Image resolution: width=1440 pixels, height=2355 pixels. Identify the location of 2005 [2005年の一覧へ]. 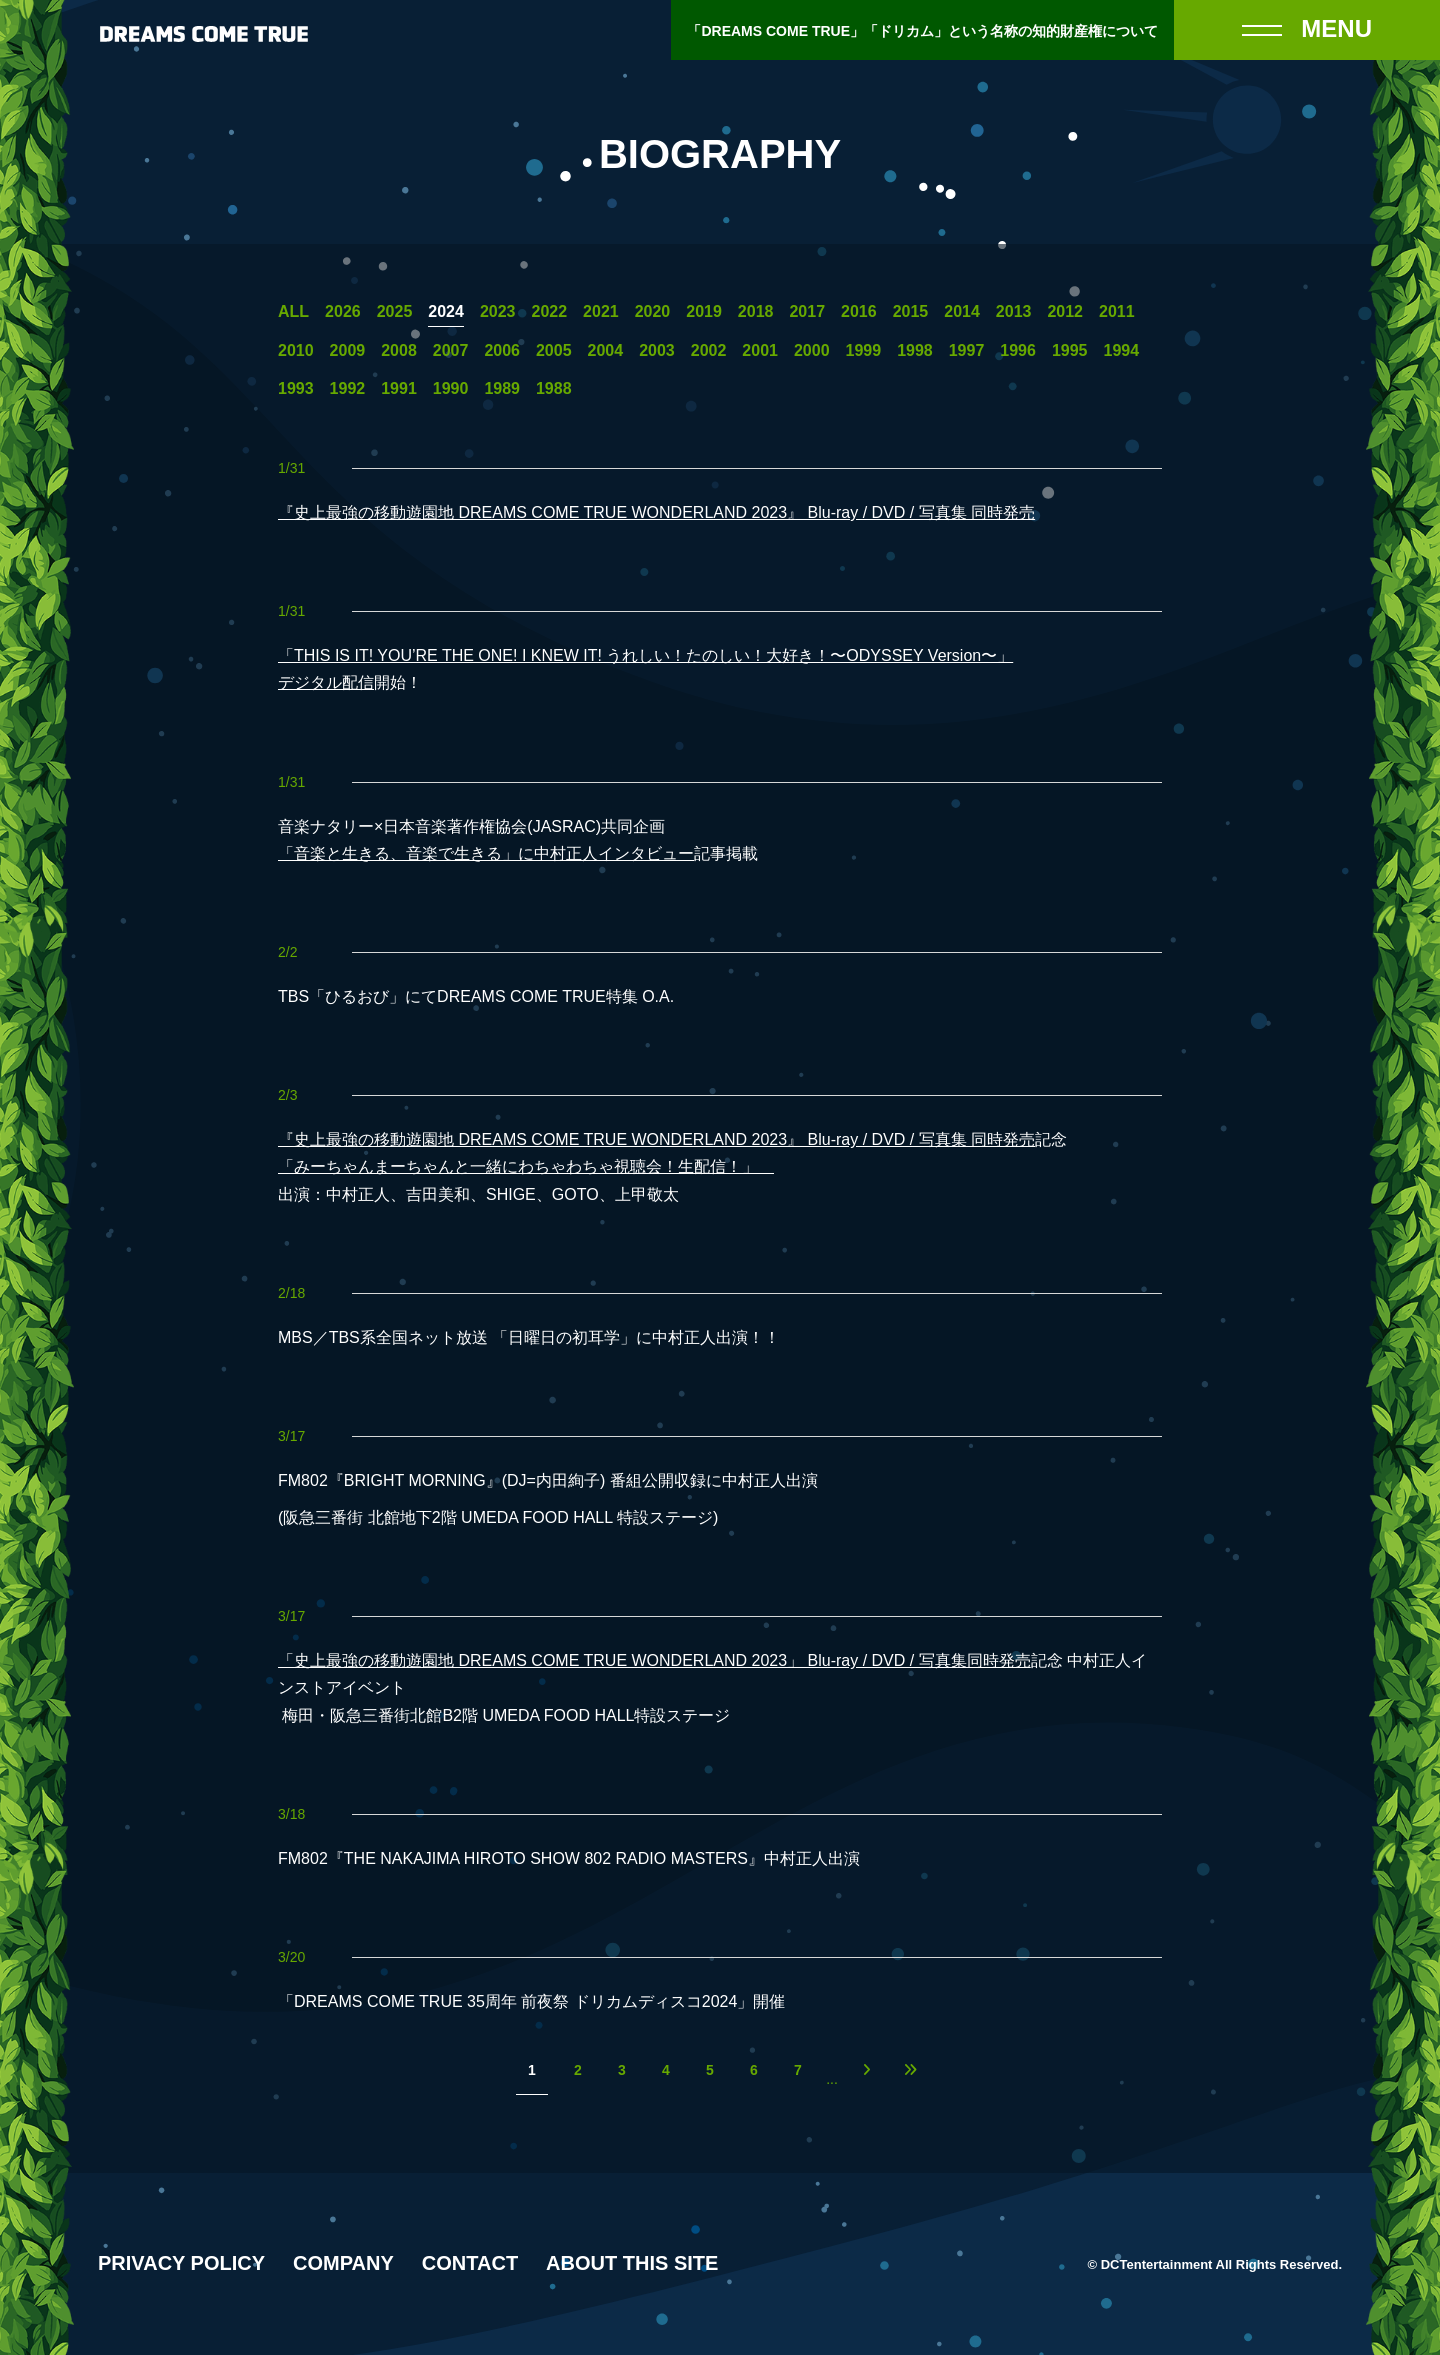
(554, 351).